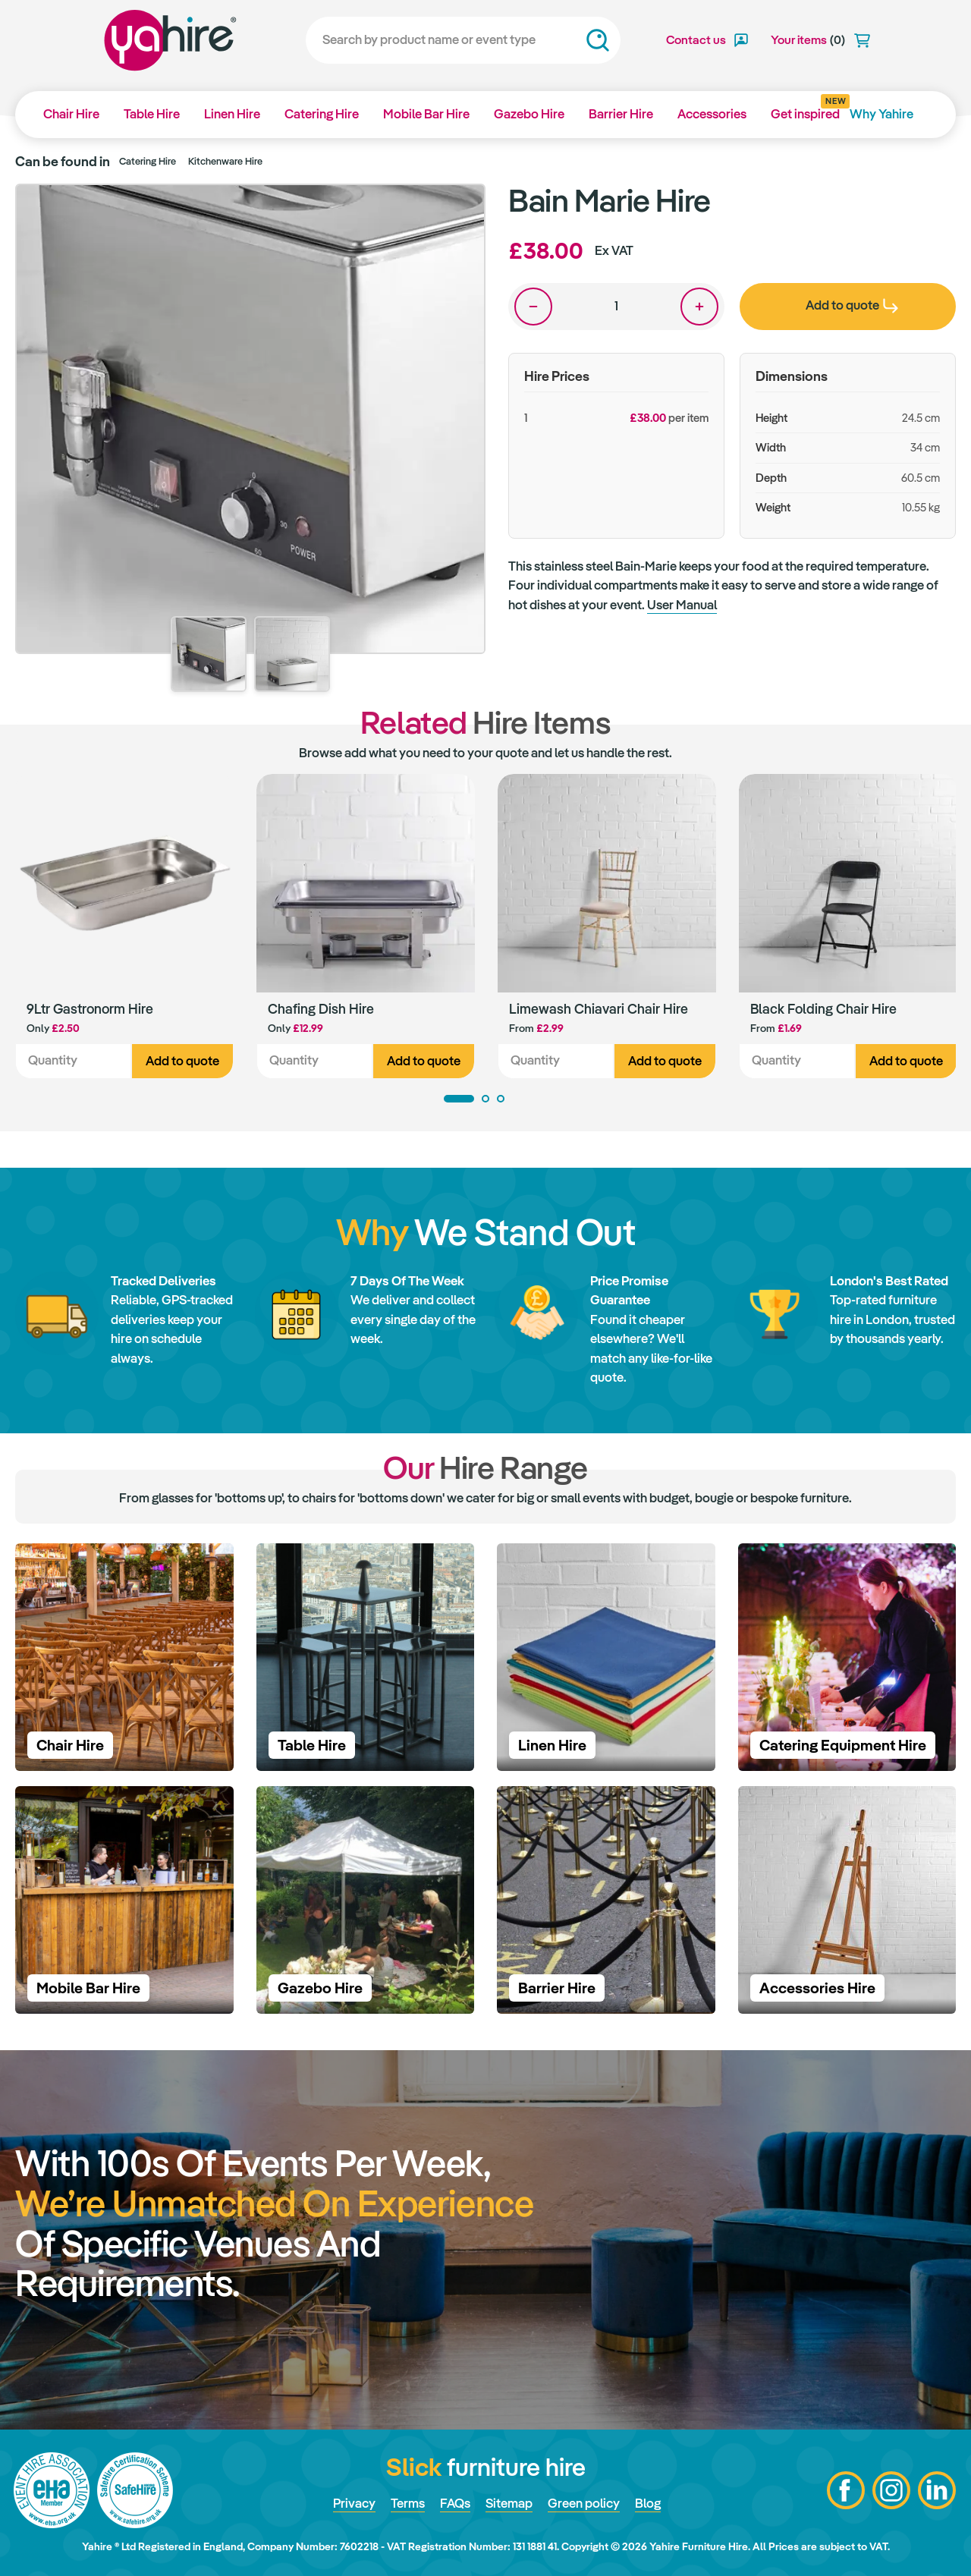  I want to click on One more, so click(699, 307).